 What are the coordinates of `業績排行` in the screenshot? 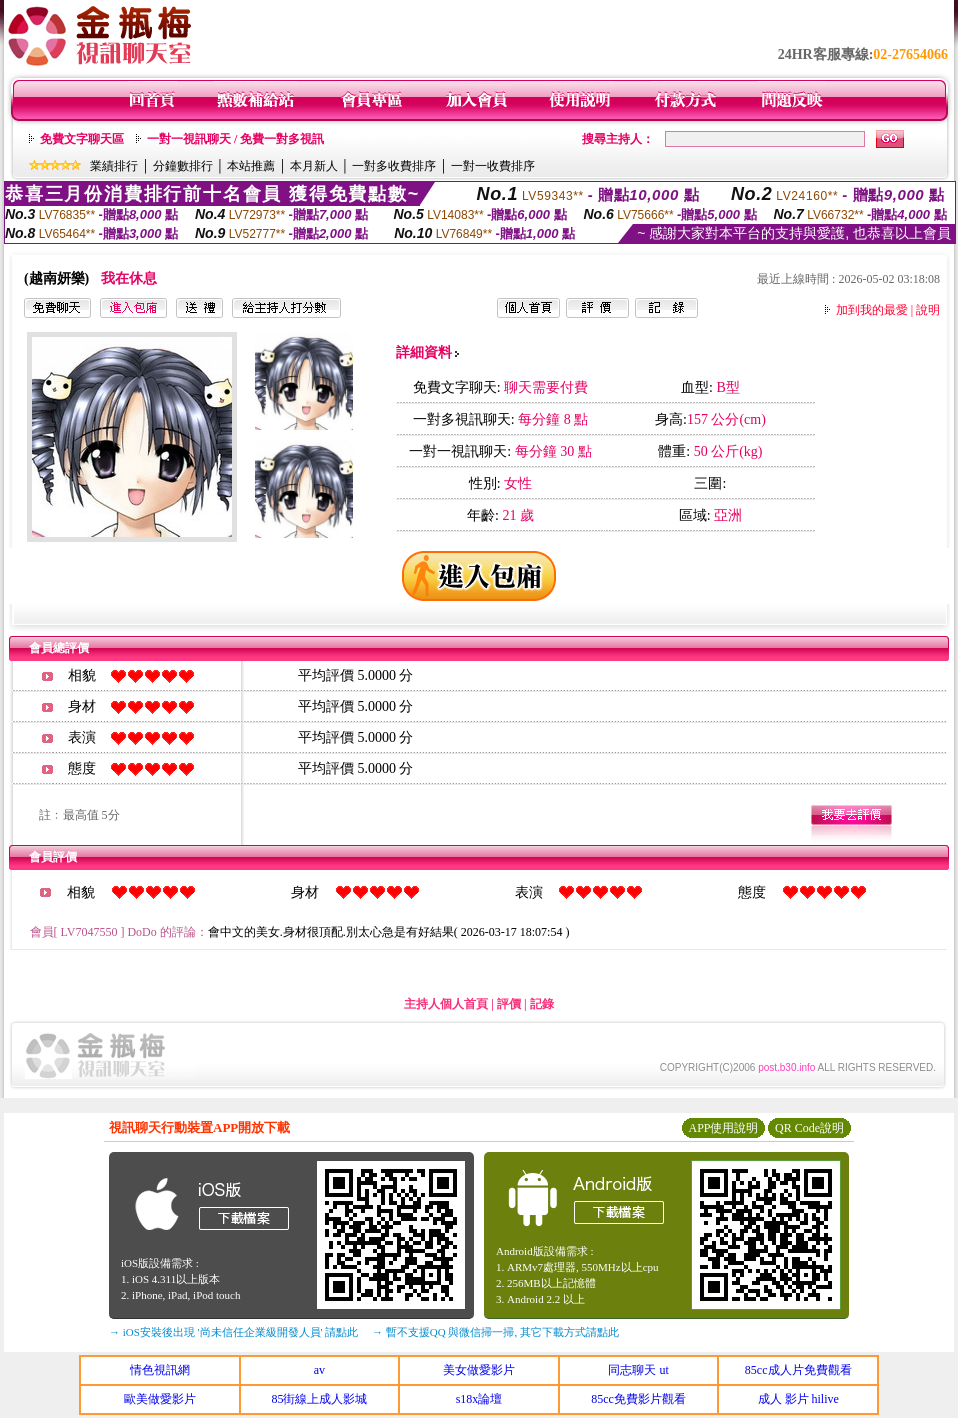 It's located at (114, 166).